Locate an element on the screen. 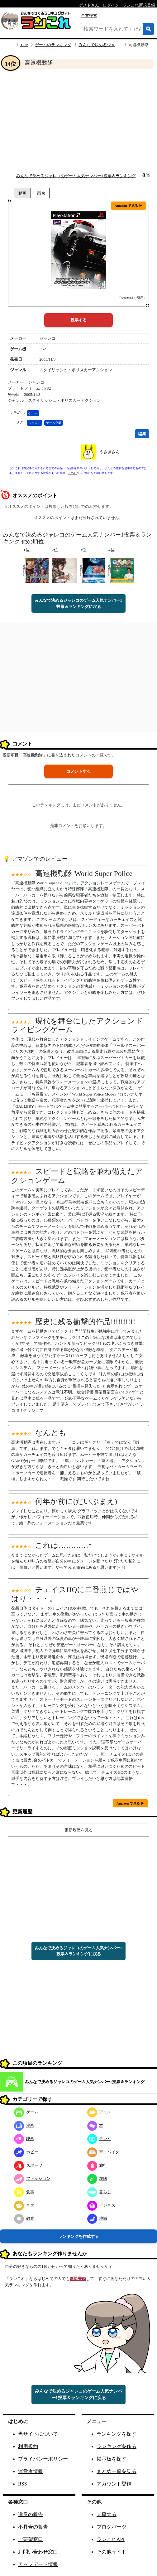 This screenshot has height=2576, width=157. アカウント登録 is located at coordinates (114, 2483).